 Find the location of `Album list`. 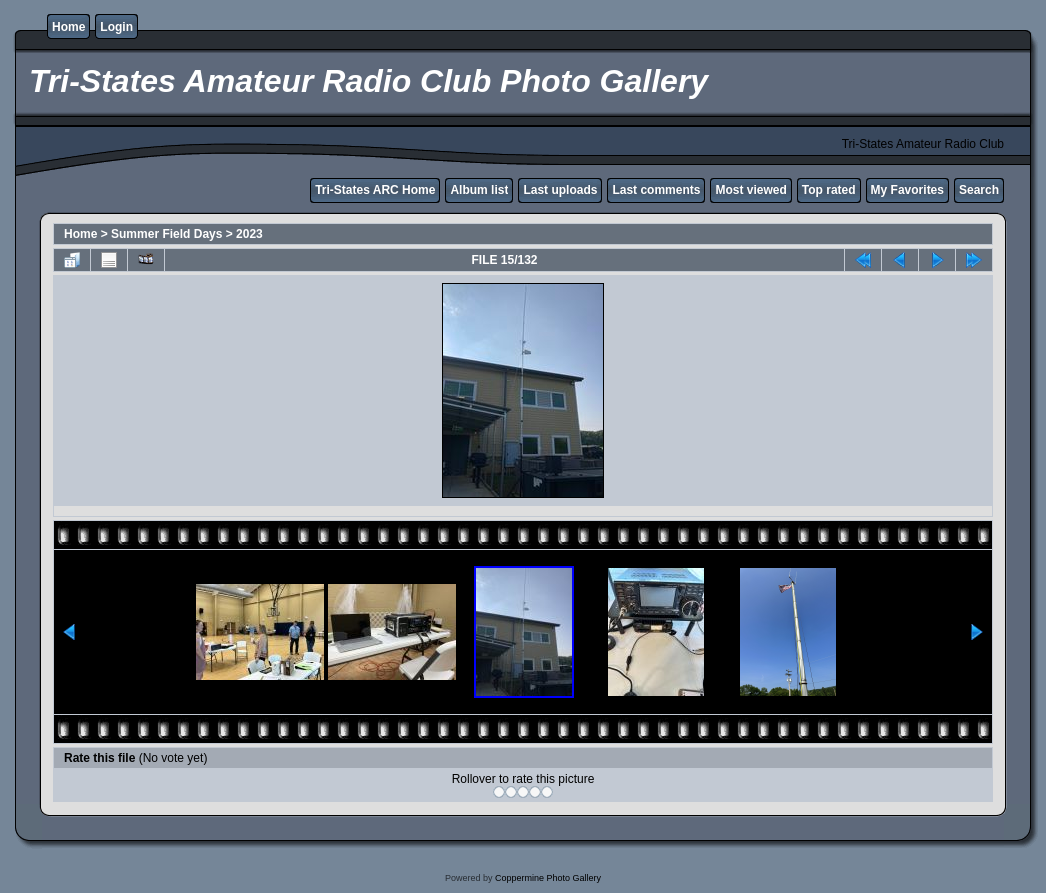

Album list is located at coordinates (479, 190).